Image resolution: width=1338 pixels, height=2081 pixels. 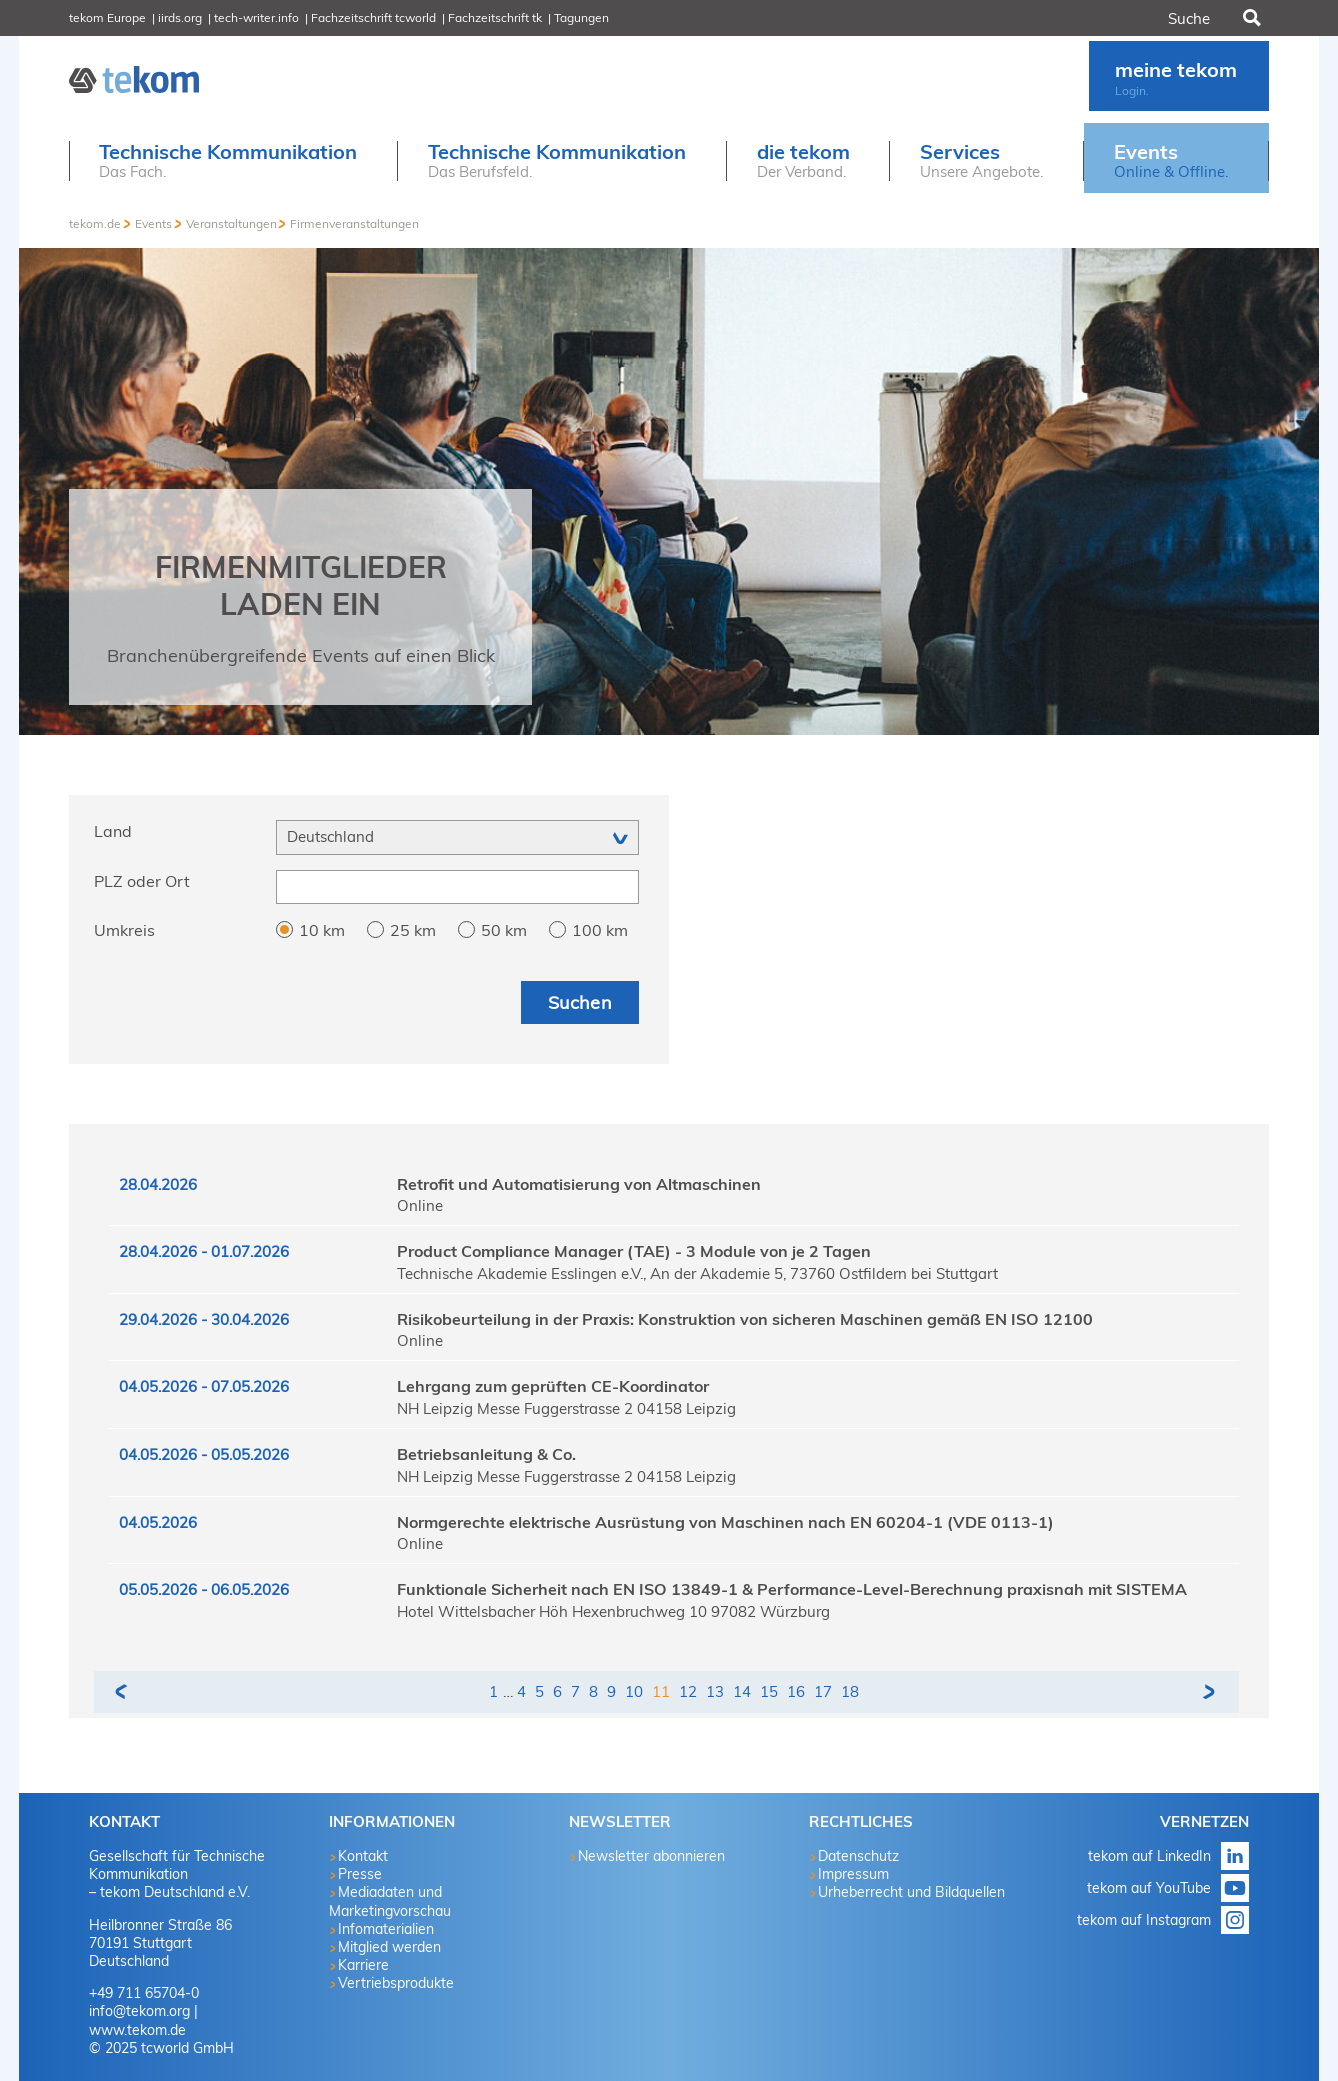 I want to click on 50 km, so click(x=504, y=930).